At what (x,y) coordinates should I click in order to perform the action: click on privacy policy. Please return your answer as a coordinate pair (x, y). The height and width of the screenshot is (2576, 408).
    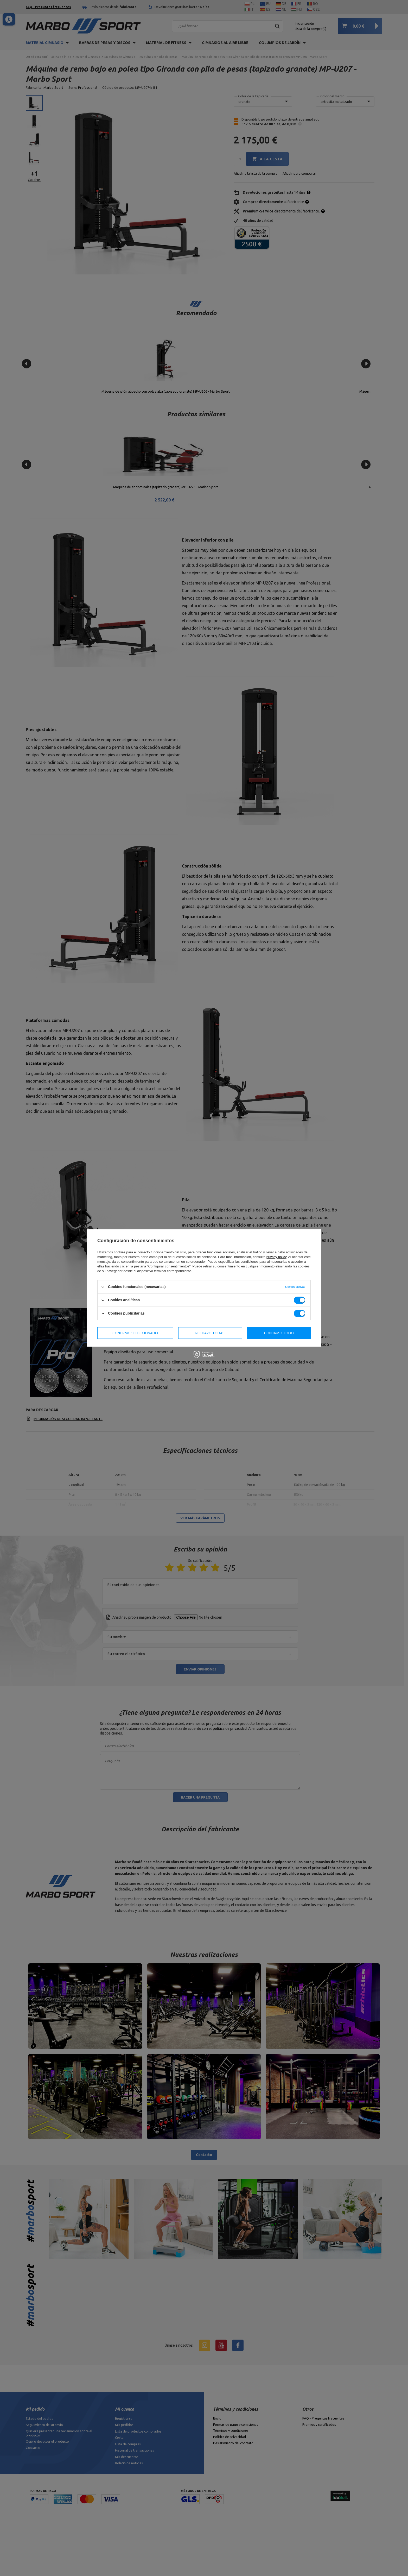
    Looking at the image, I should click on (276, 1257).